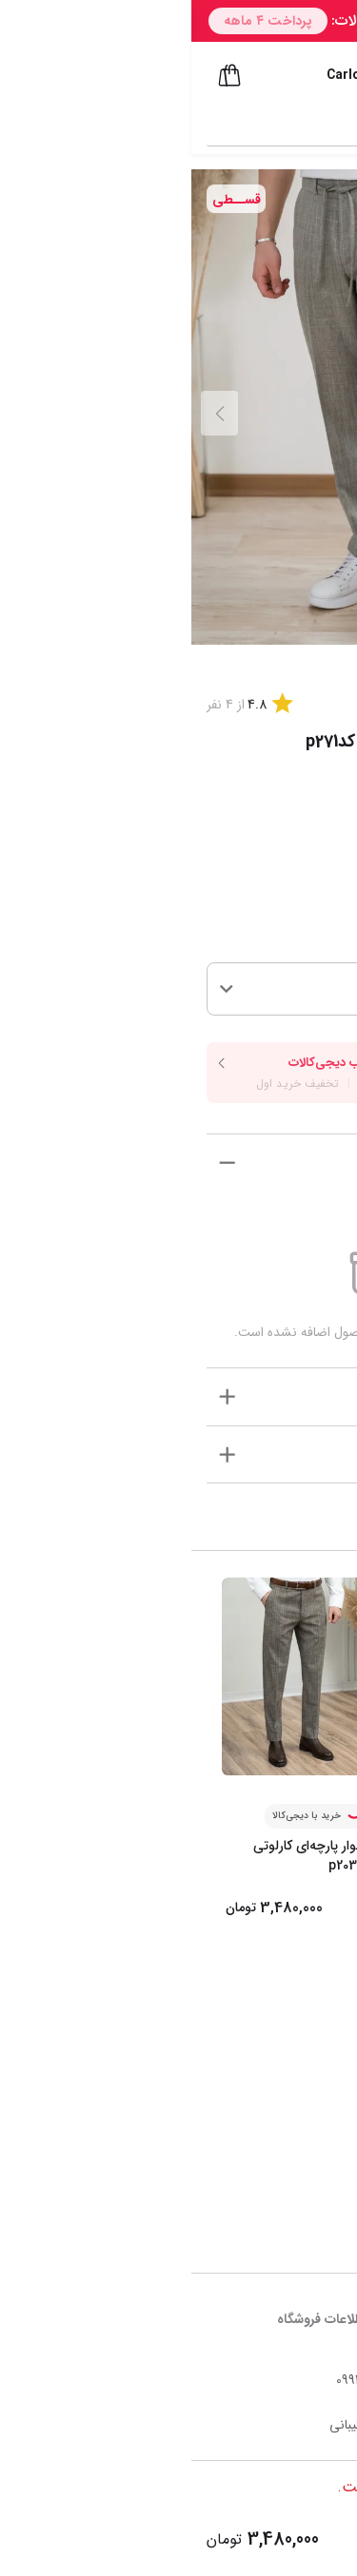 This screenshot has height=2576, width=357. I want to click on راهنما سایز, so click(285, 854).